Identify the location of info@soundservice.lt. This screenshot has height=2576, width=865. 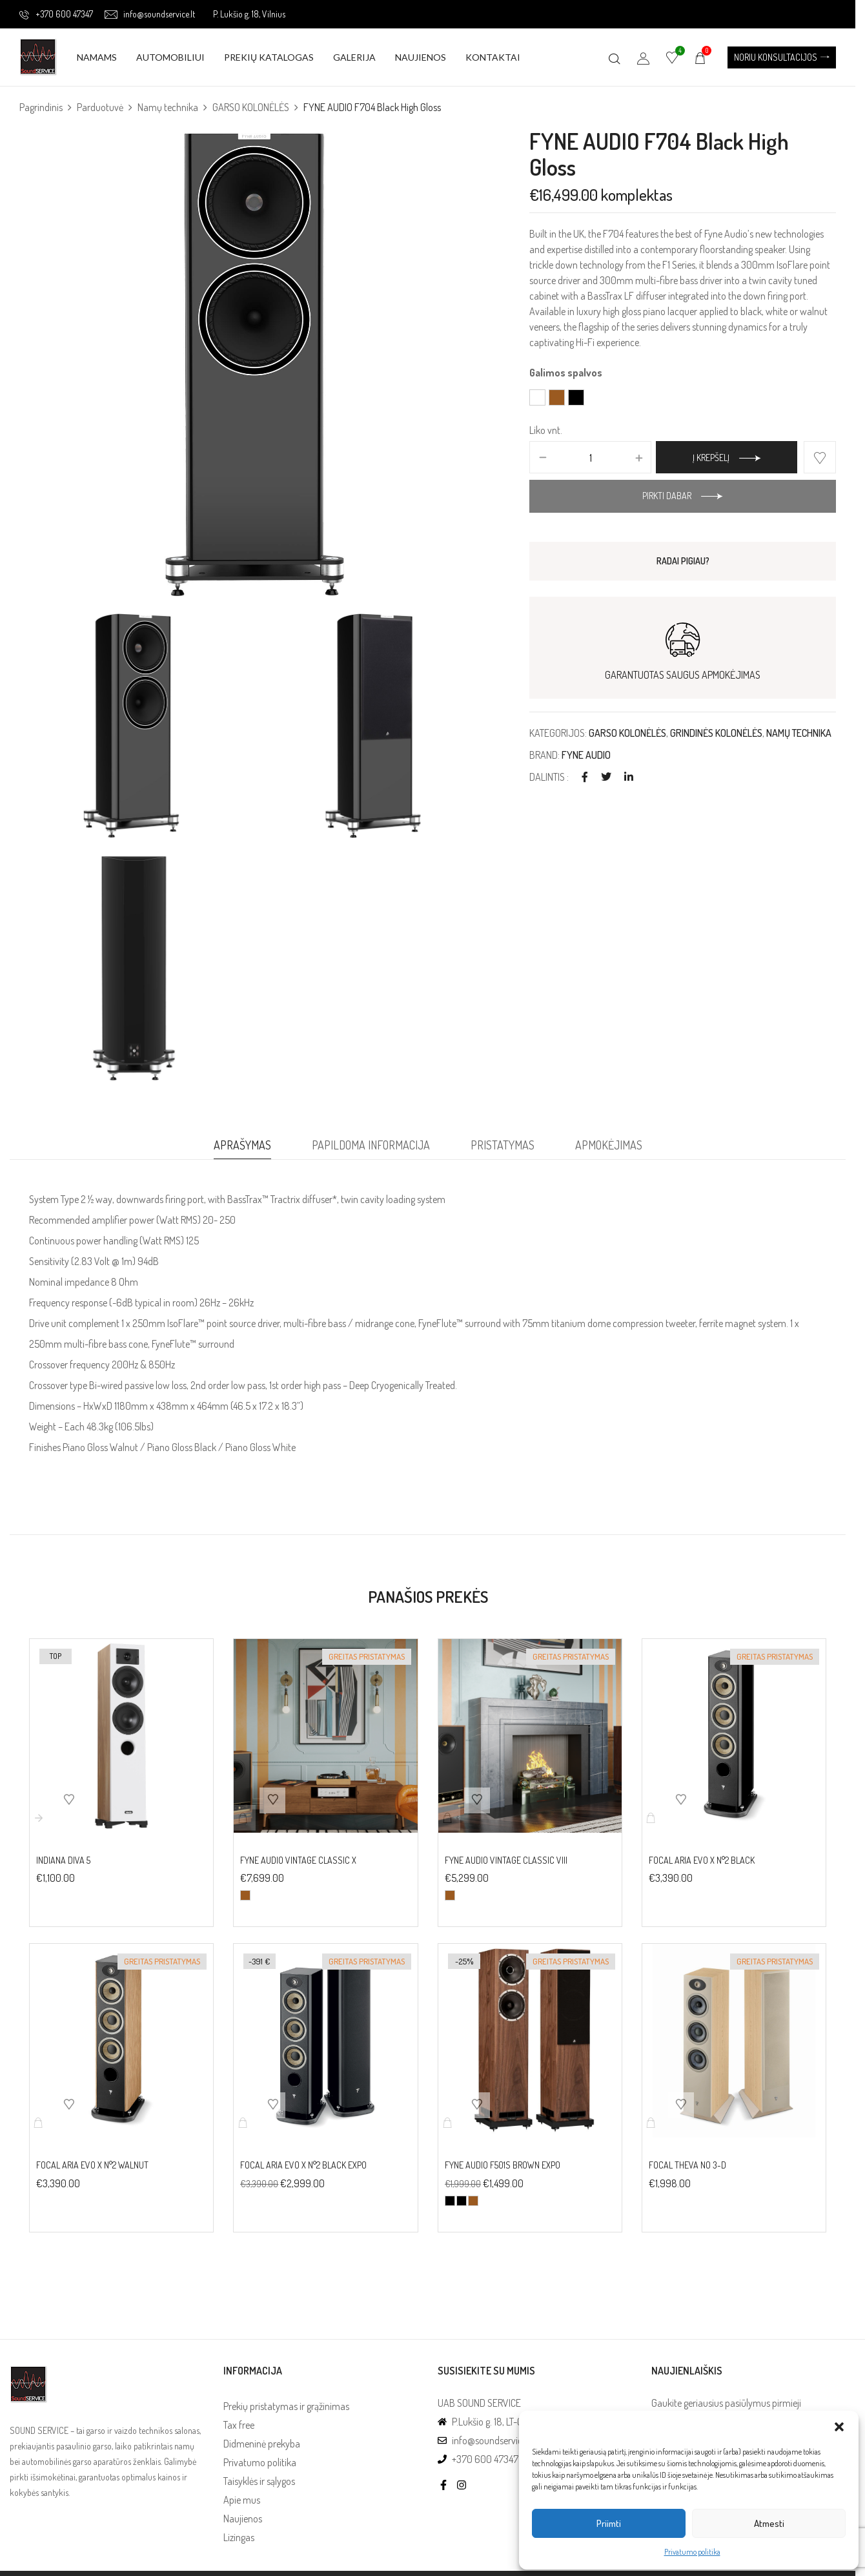
(150, 13).